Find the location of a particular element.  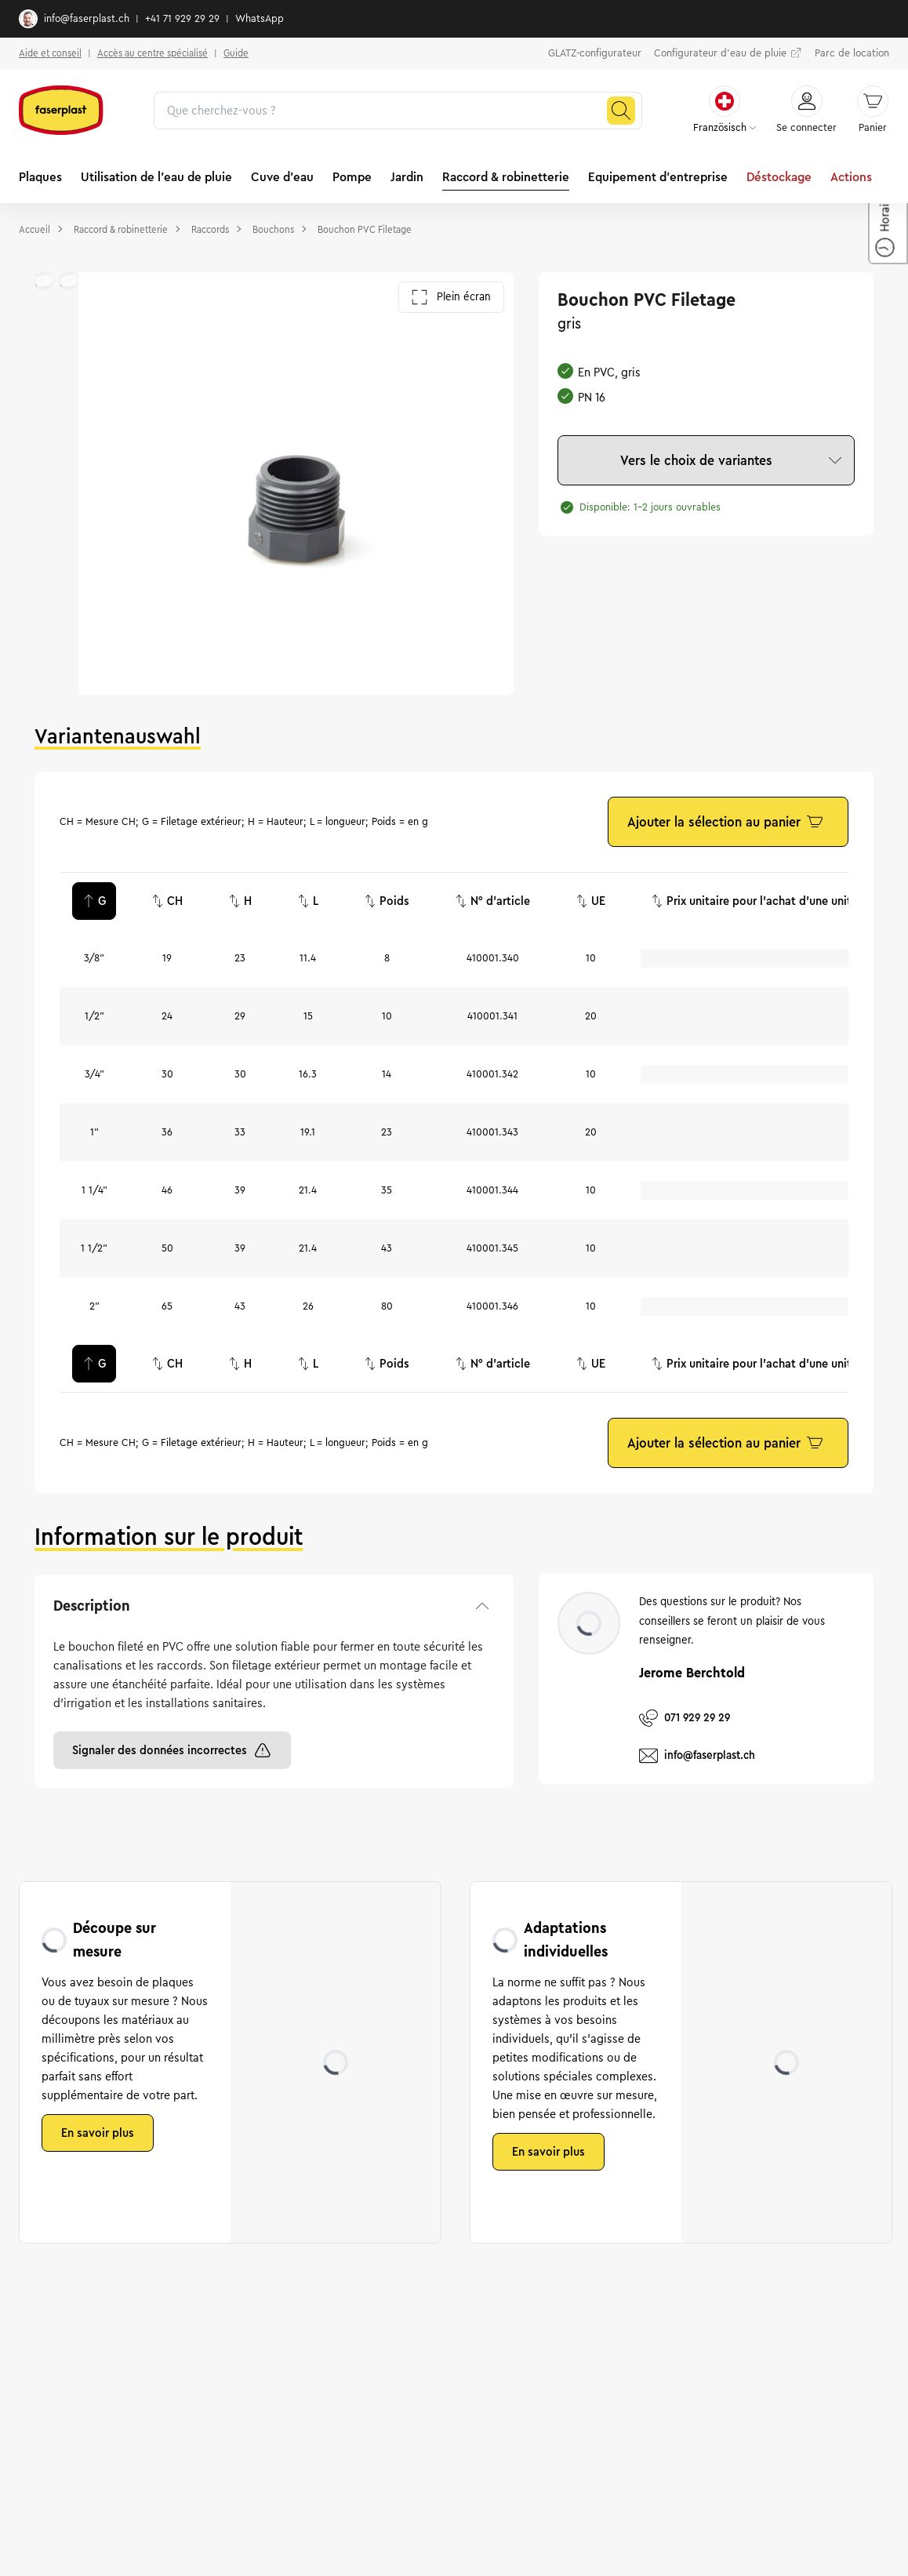

Poids is located at coordinates (386, 901).